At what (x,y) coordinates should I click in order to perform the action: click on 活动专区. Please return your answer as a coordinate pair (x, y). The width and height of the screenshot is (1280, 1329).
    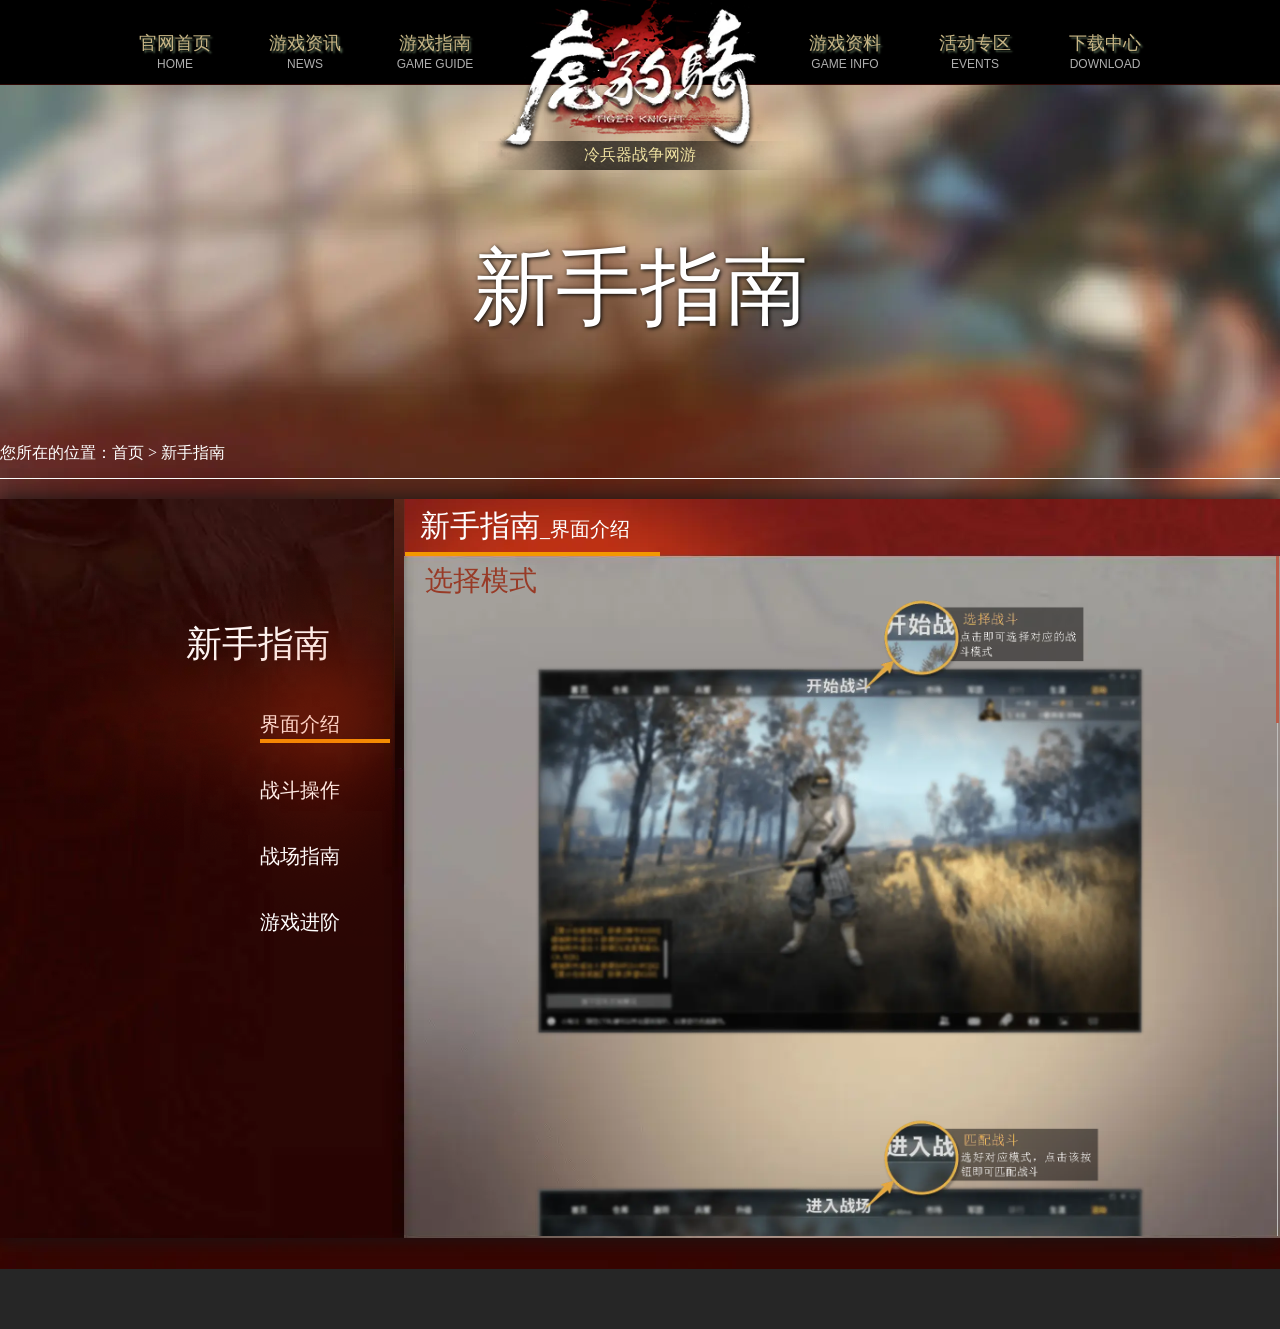
    Looking at the image, I should click on (975, 52).